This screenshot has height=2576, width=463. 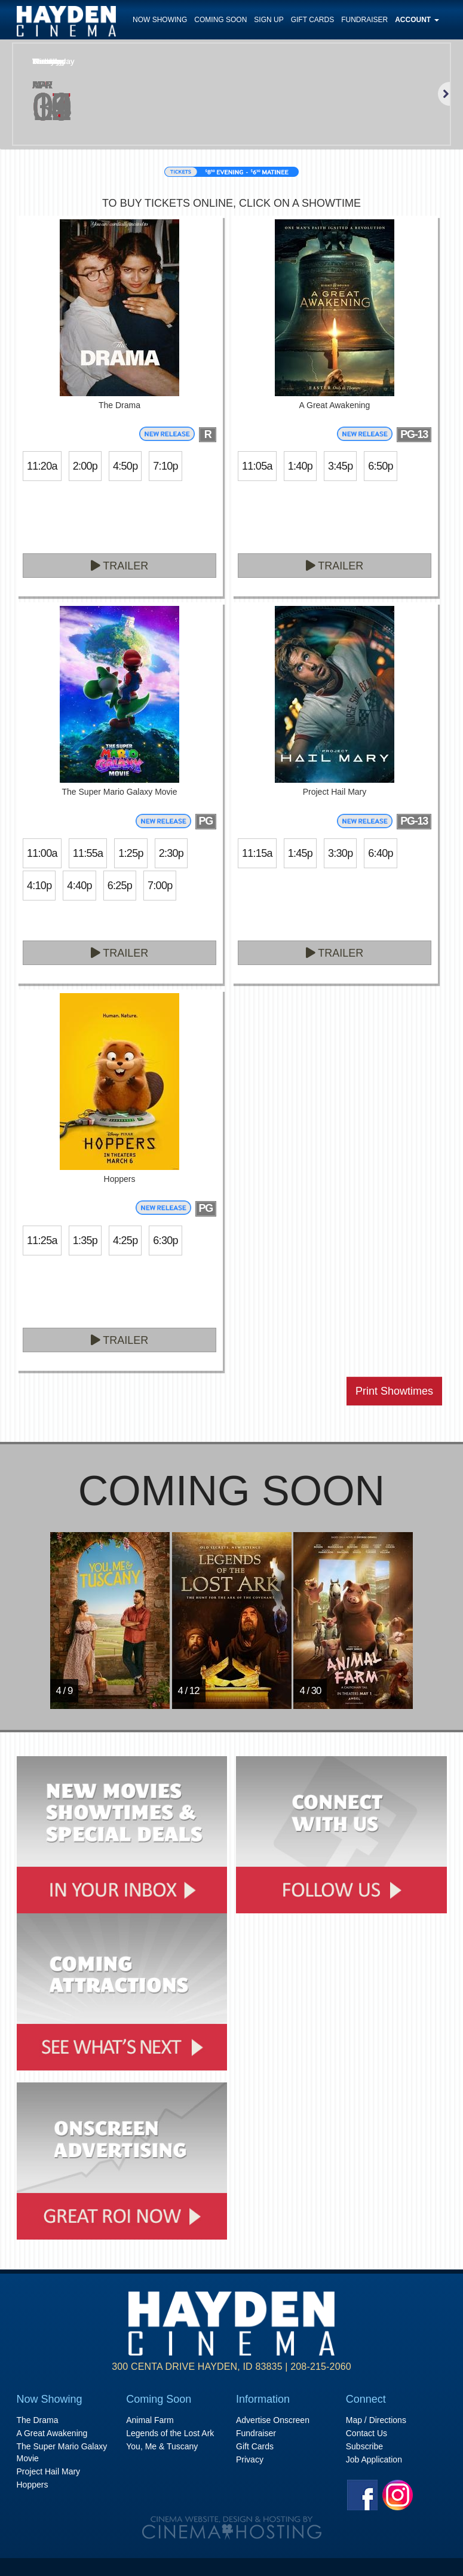 I want to click on 6:40p, so click(x=380, y=853).